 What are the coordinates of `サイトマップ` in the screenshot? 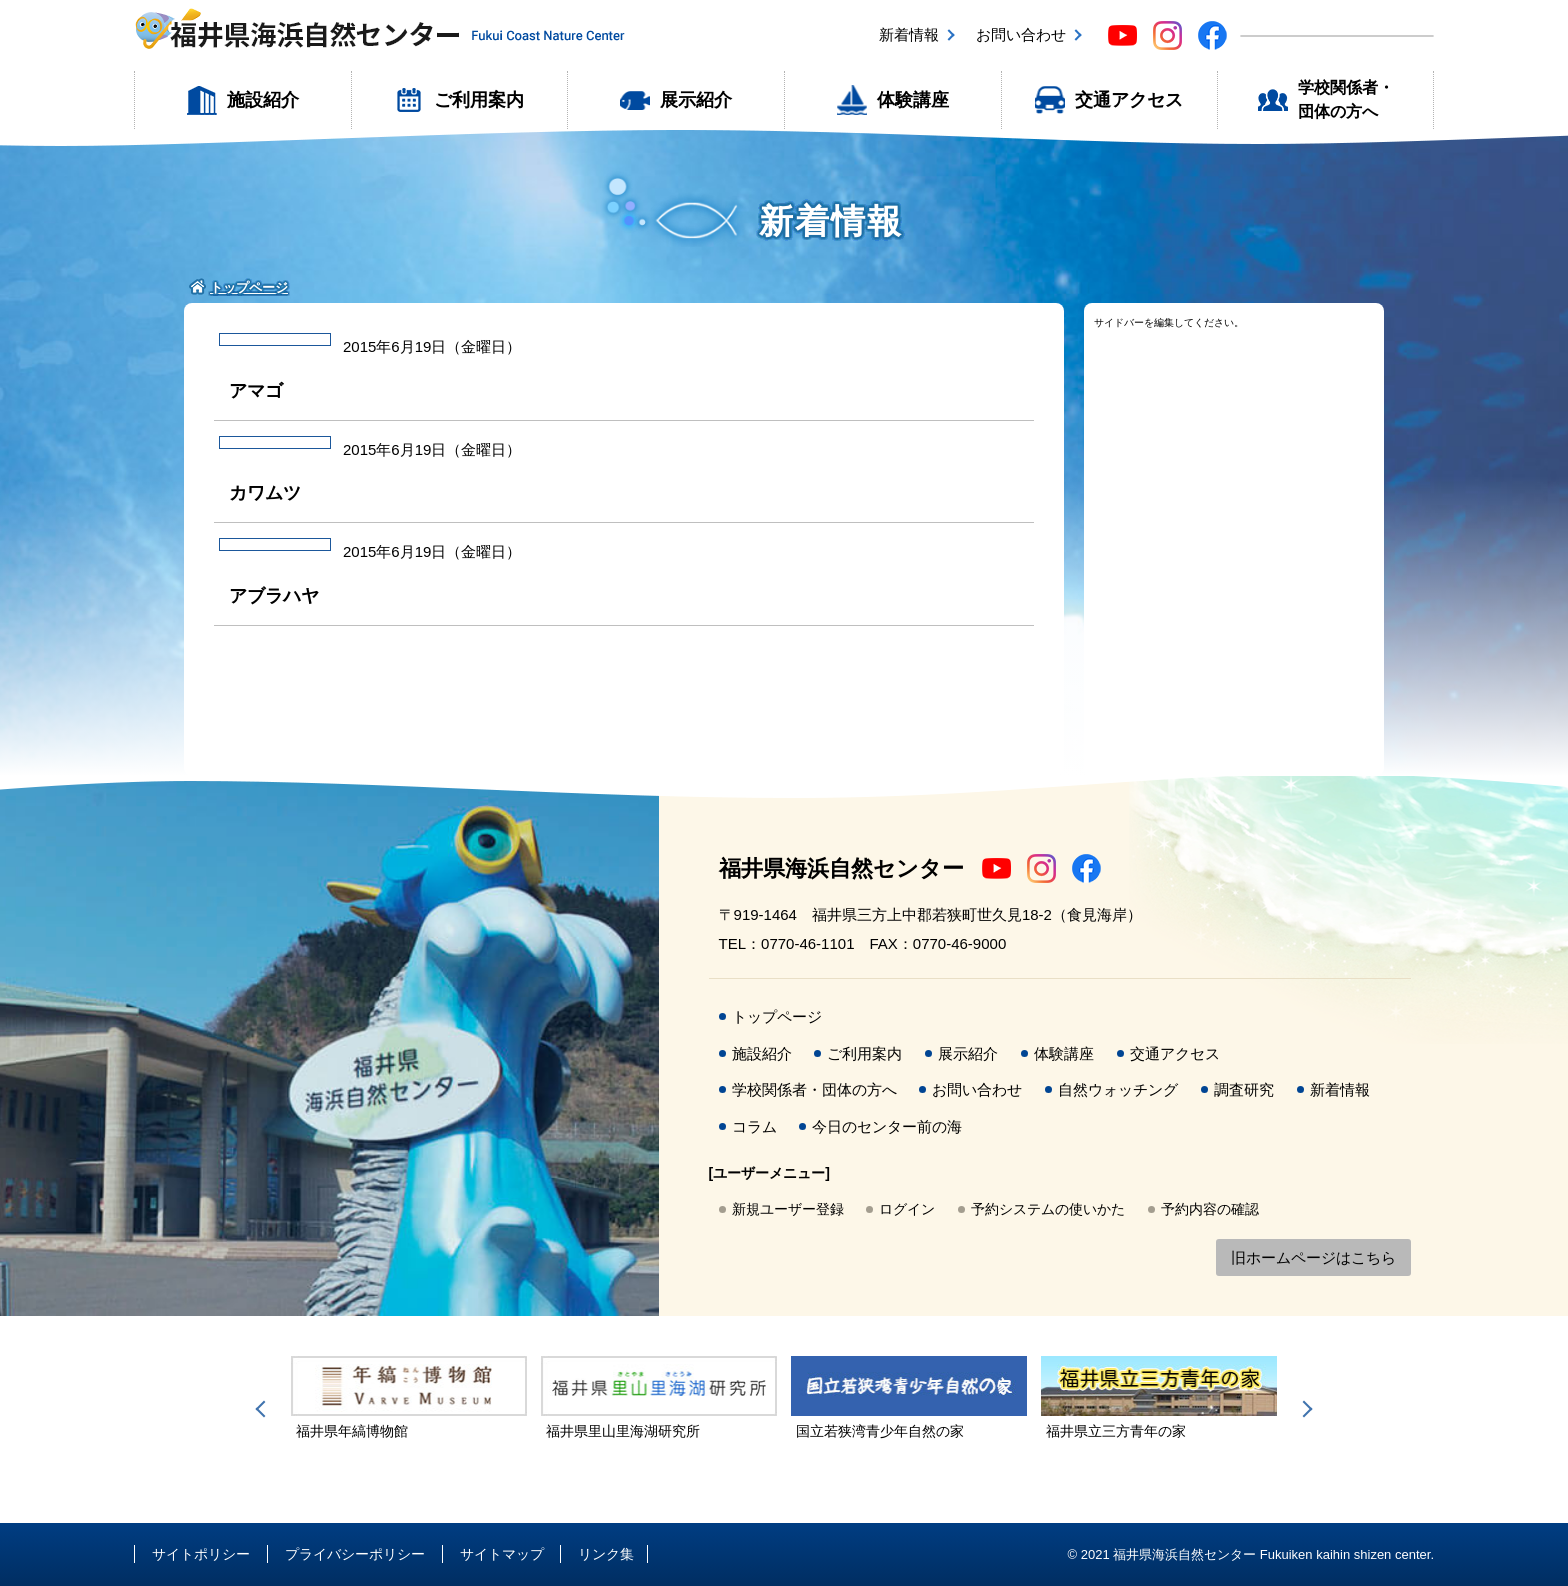 It's located at (502, 1554).